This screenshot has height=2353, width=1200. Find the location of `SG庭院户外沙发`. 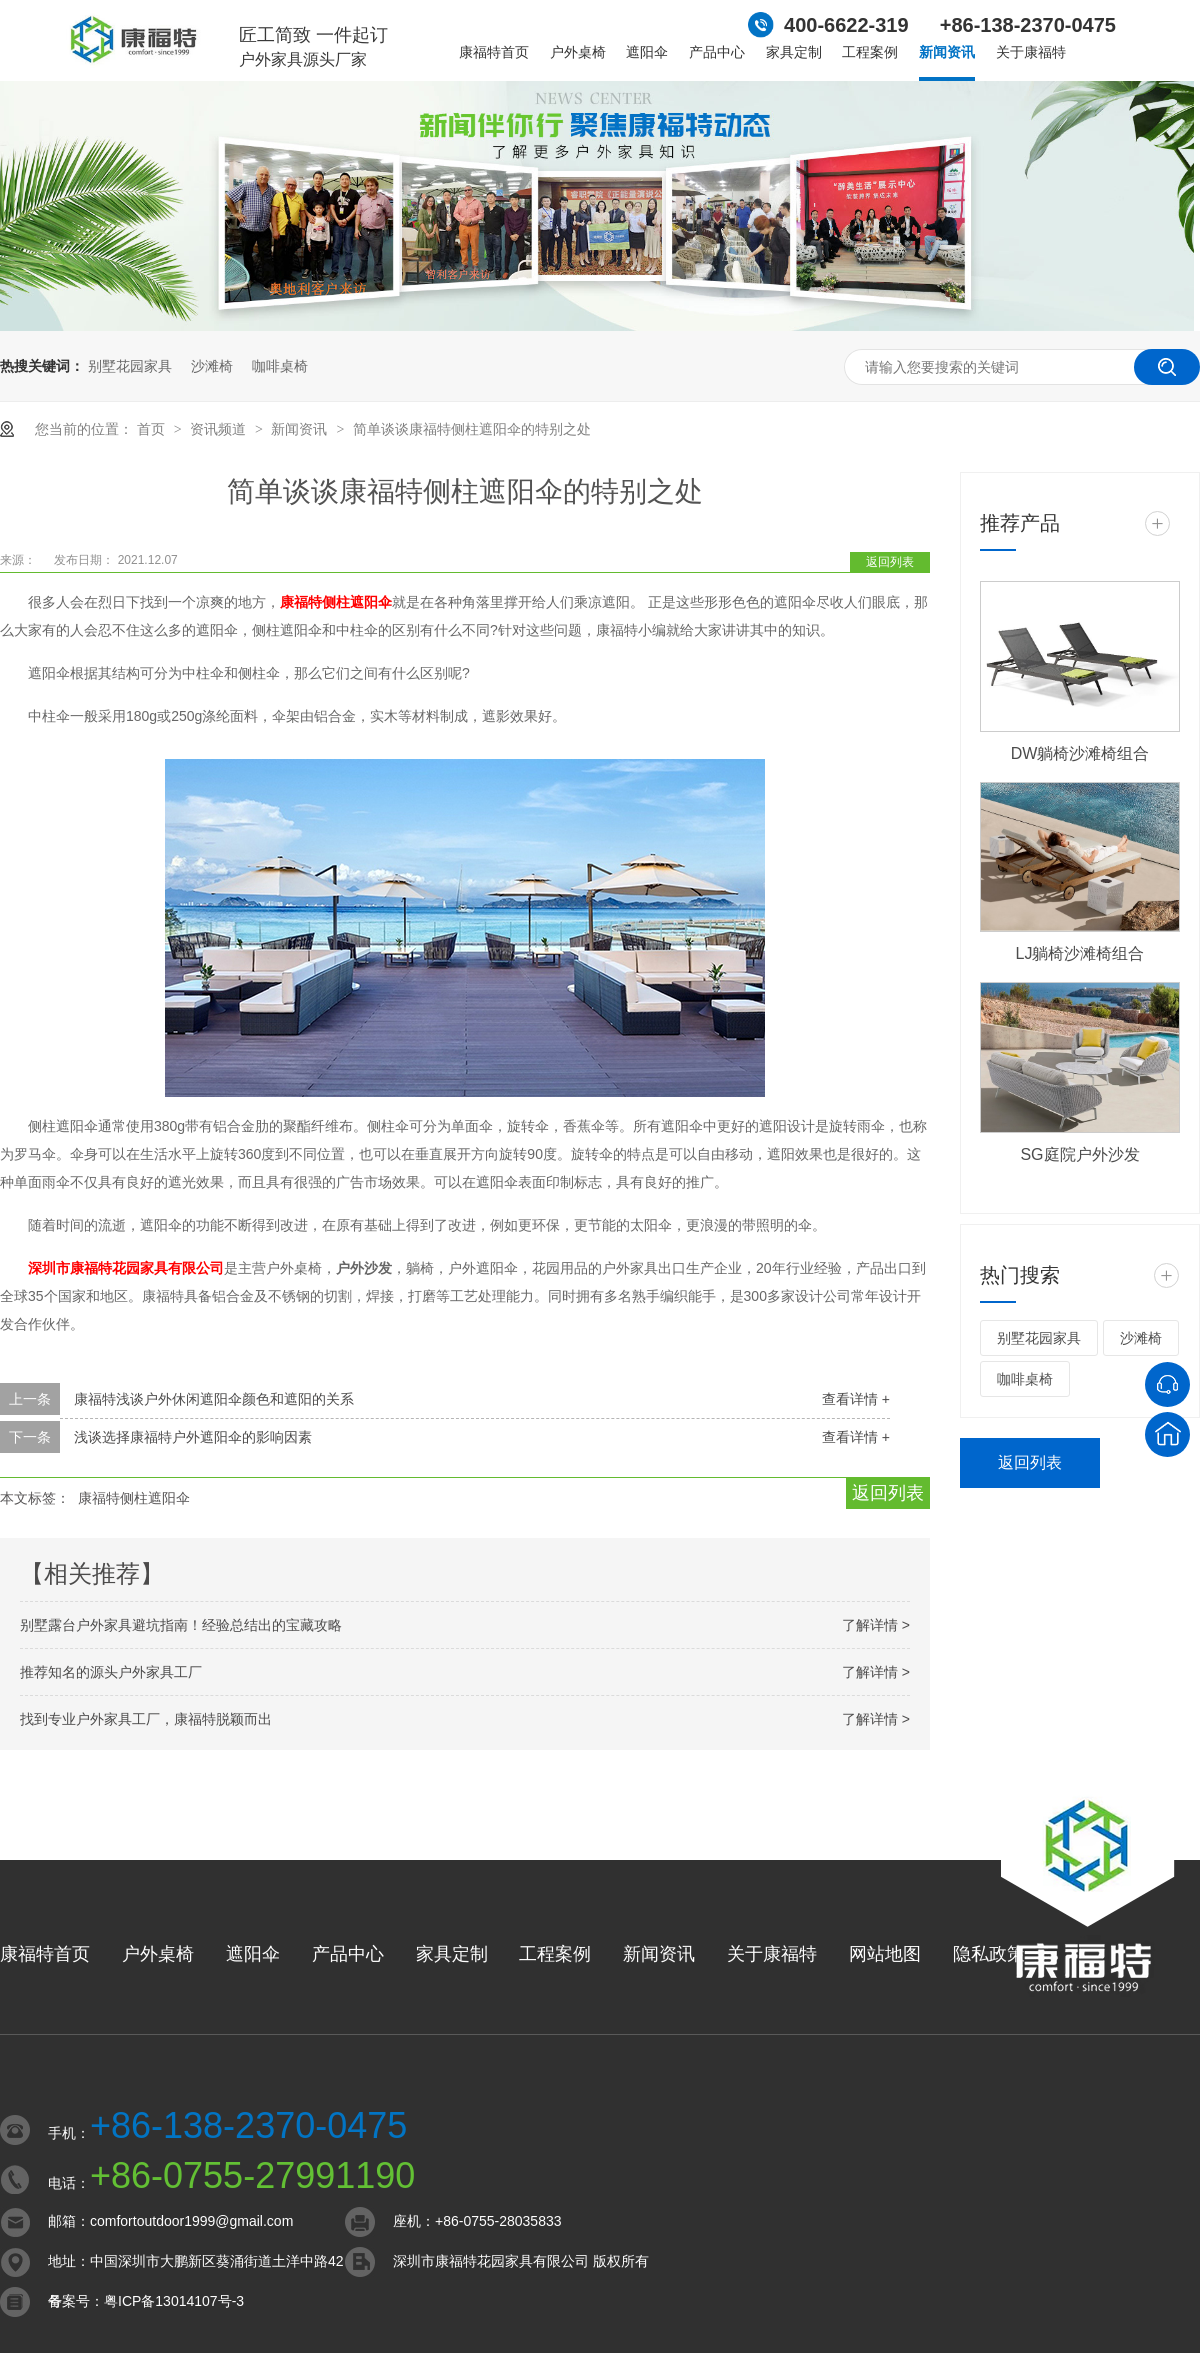

SG庭院户外沙发 is located at coordinates (1079, 1154).